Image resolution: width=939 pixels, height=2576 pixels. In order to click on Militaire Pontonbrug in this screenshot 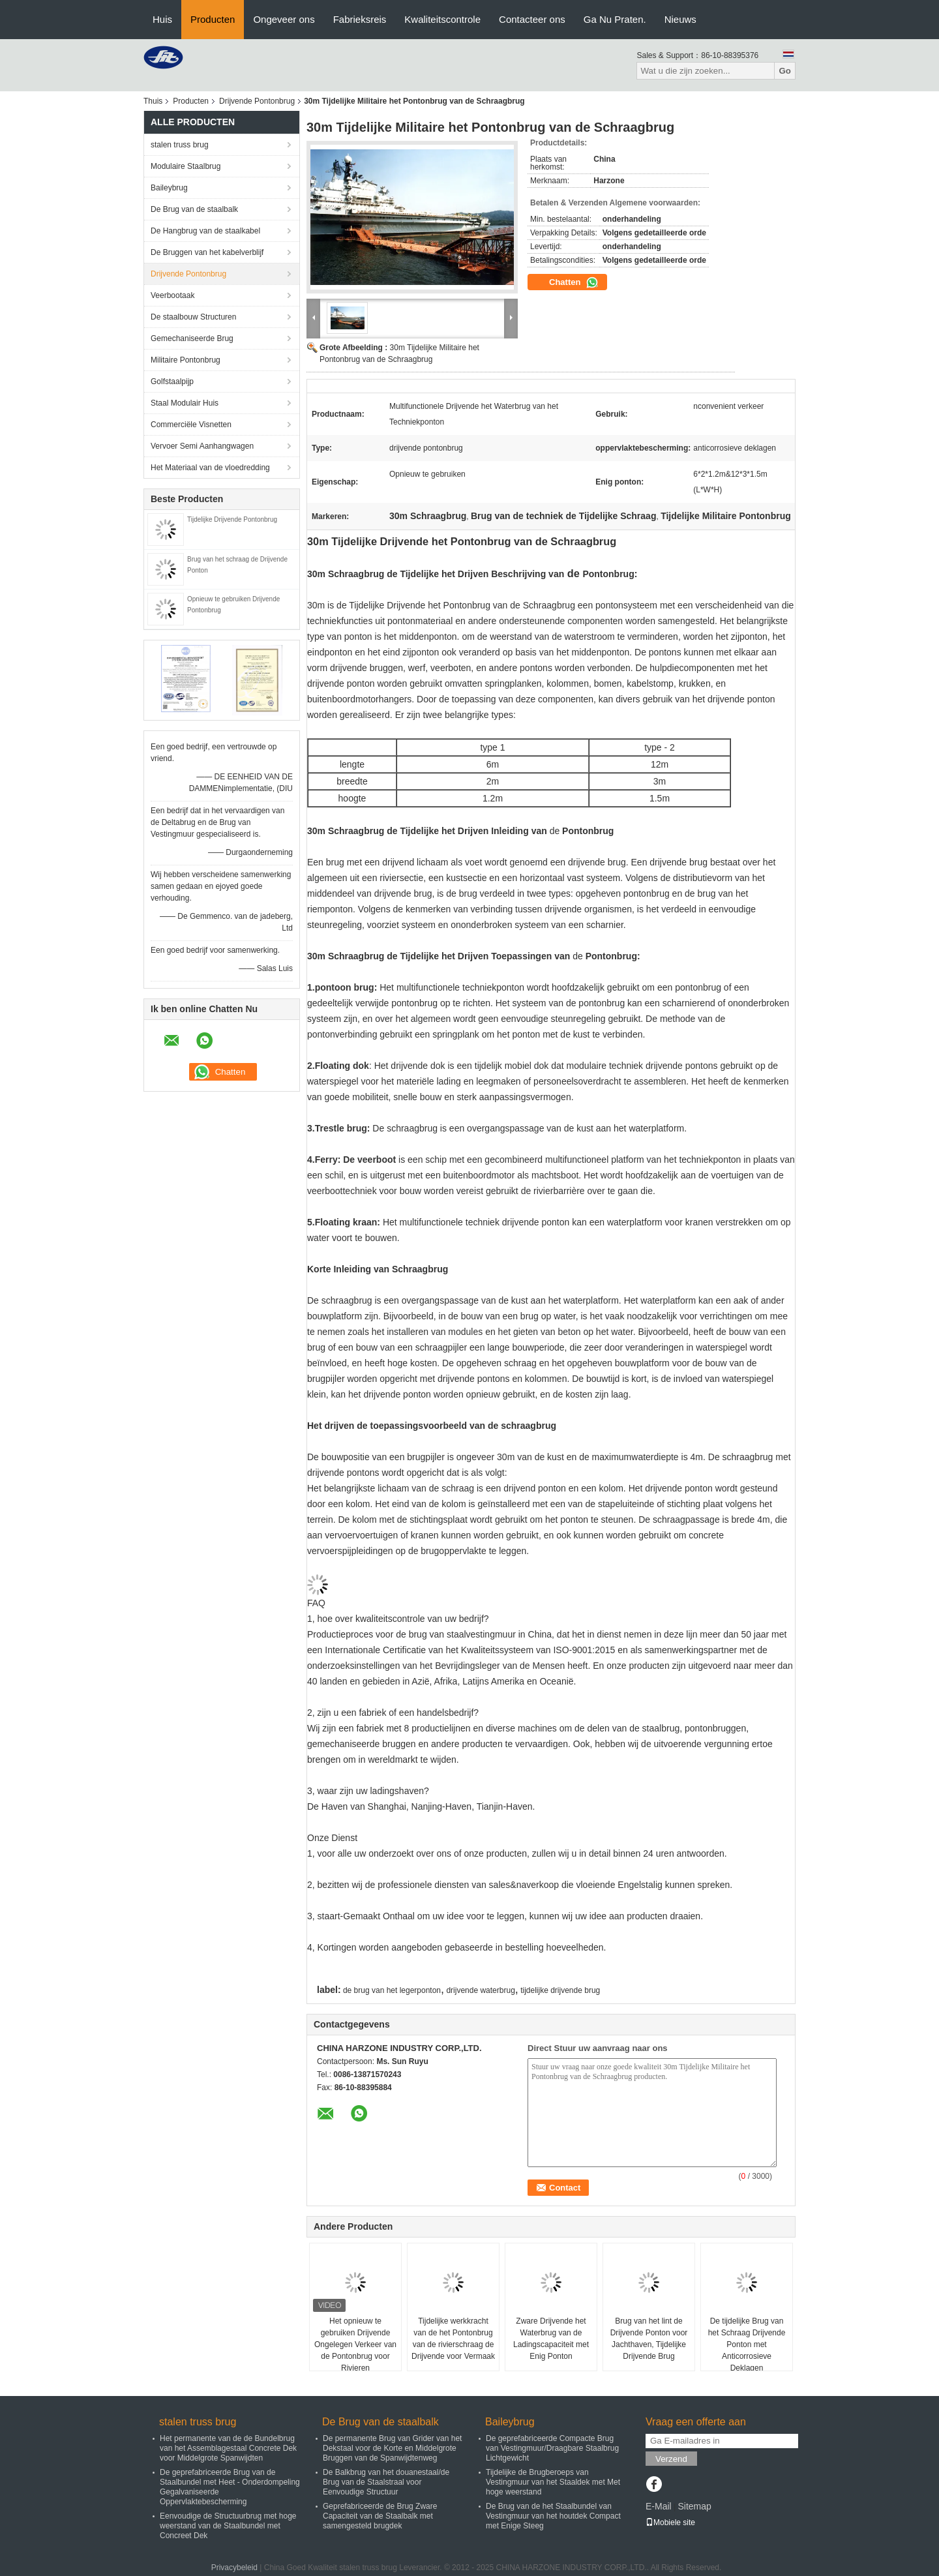, I will do `click(185, 360)`.